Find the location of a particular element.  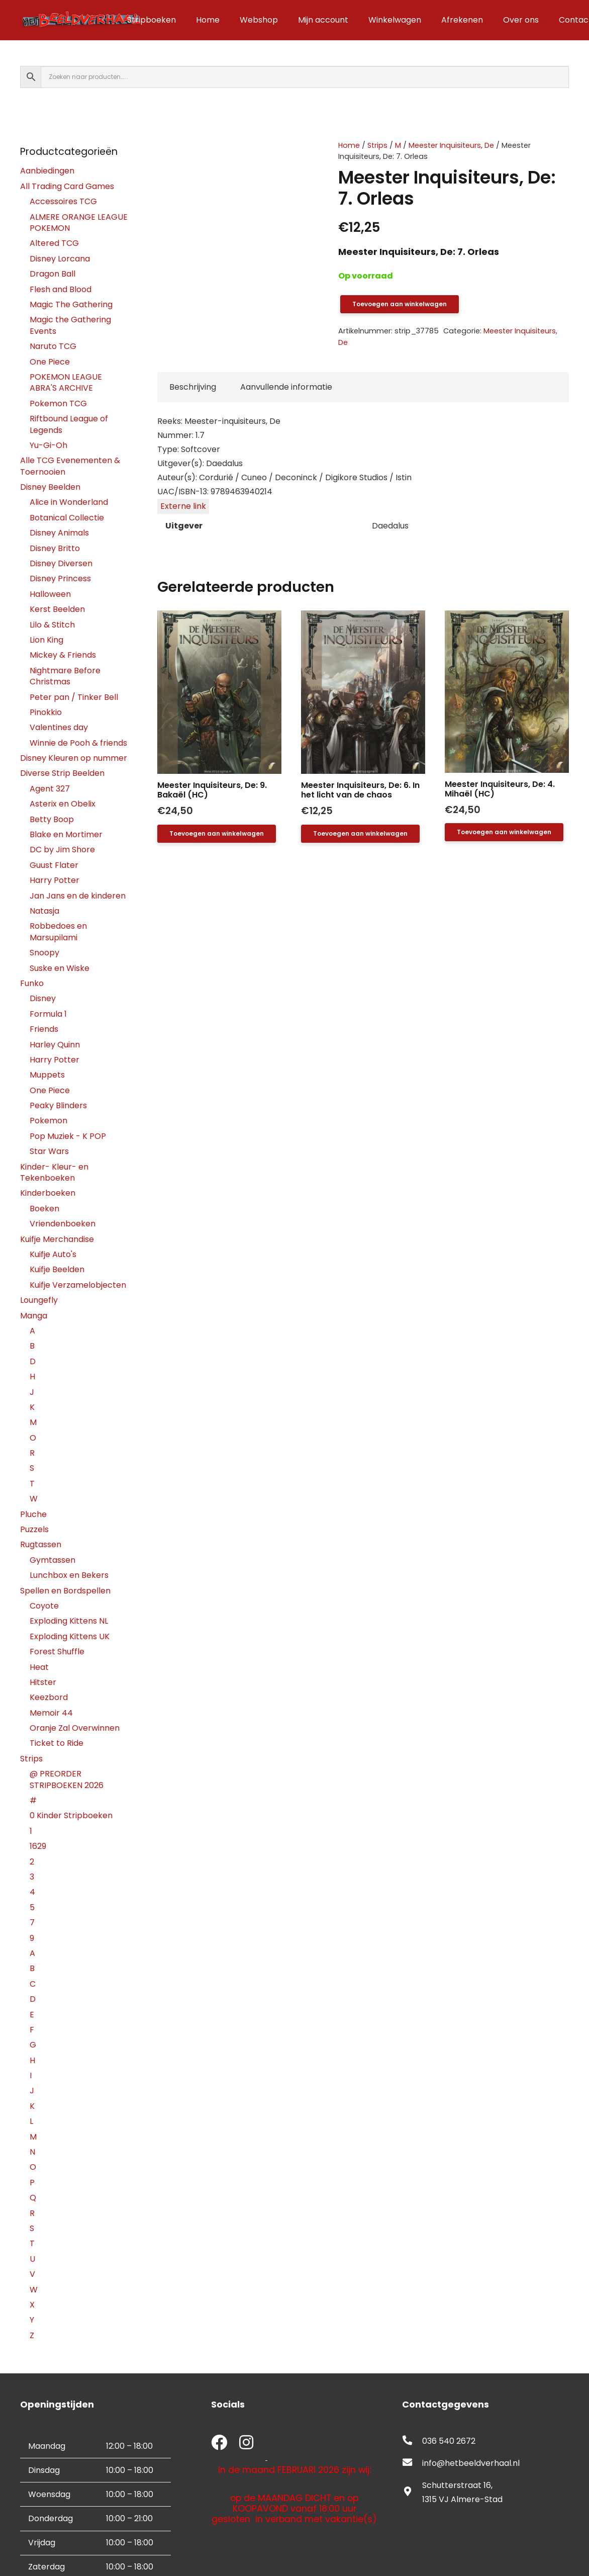

Pop Muziek - K POP is located at coordinates (68, 1136).